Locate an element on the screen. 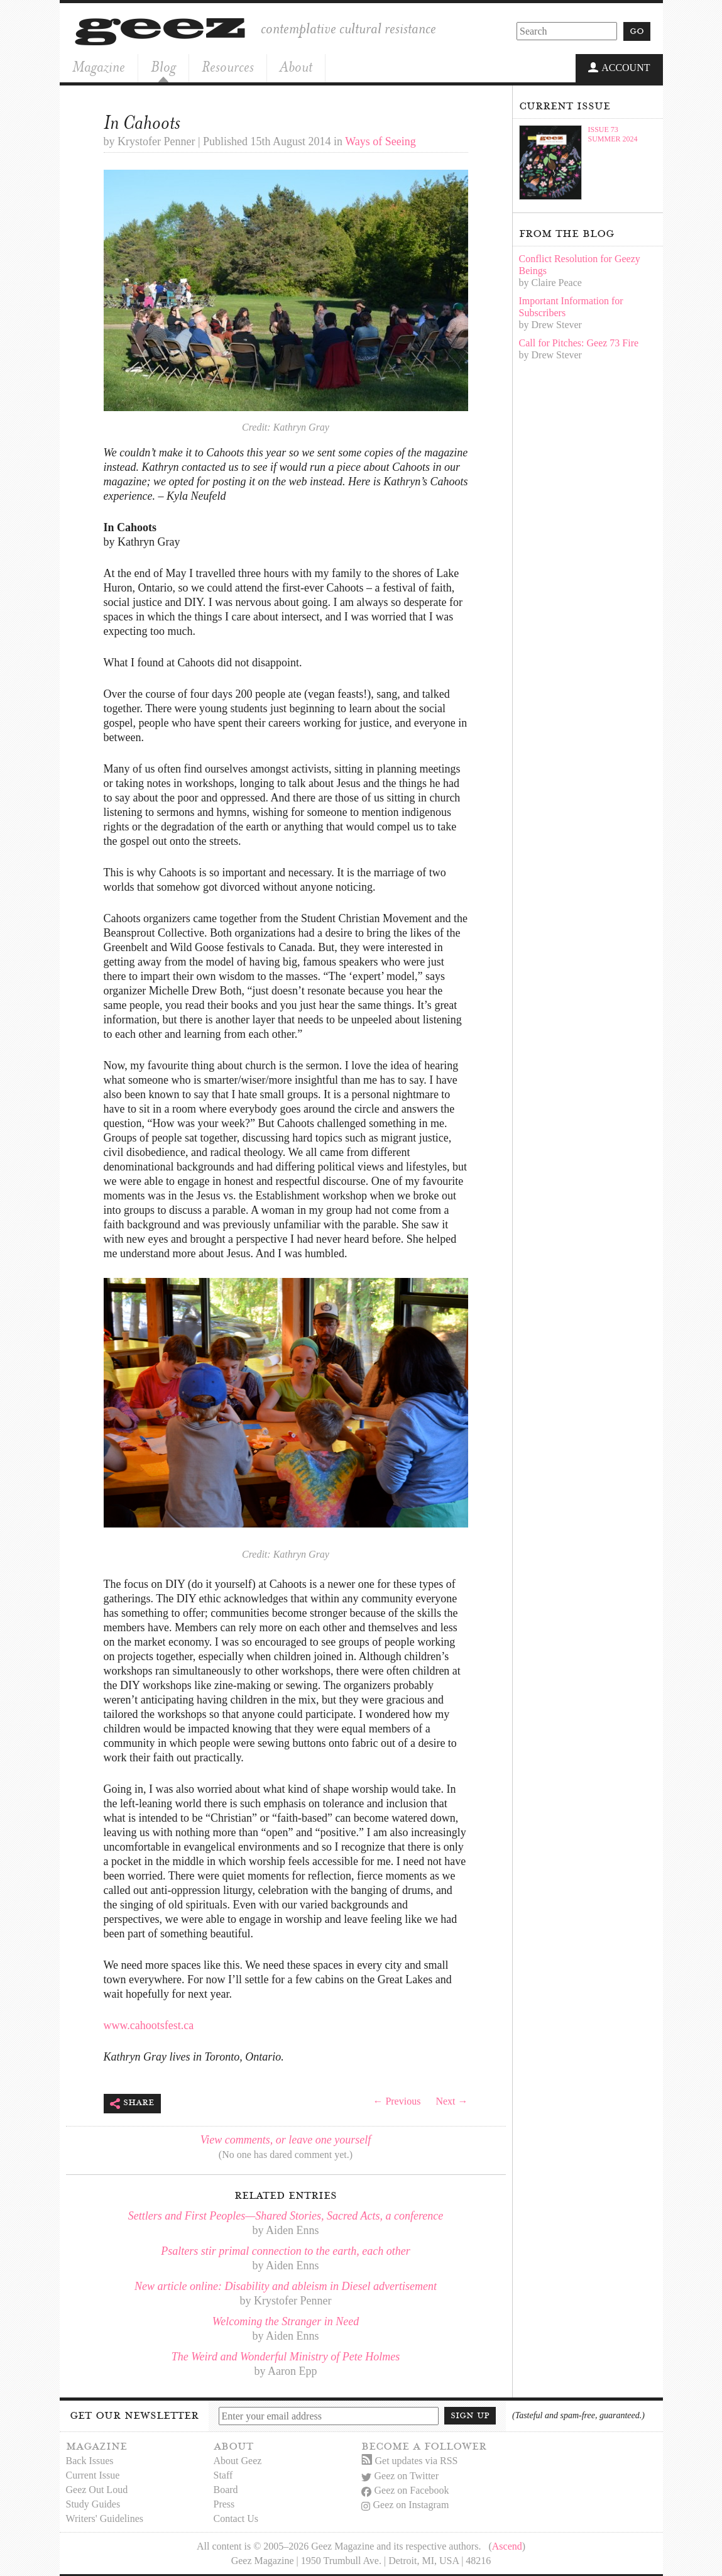  The Weird and Wonderful Ministry of Pete Holmes is located at coordinates (286, 2355).